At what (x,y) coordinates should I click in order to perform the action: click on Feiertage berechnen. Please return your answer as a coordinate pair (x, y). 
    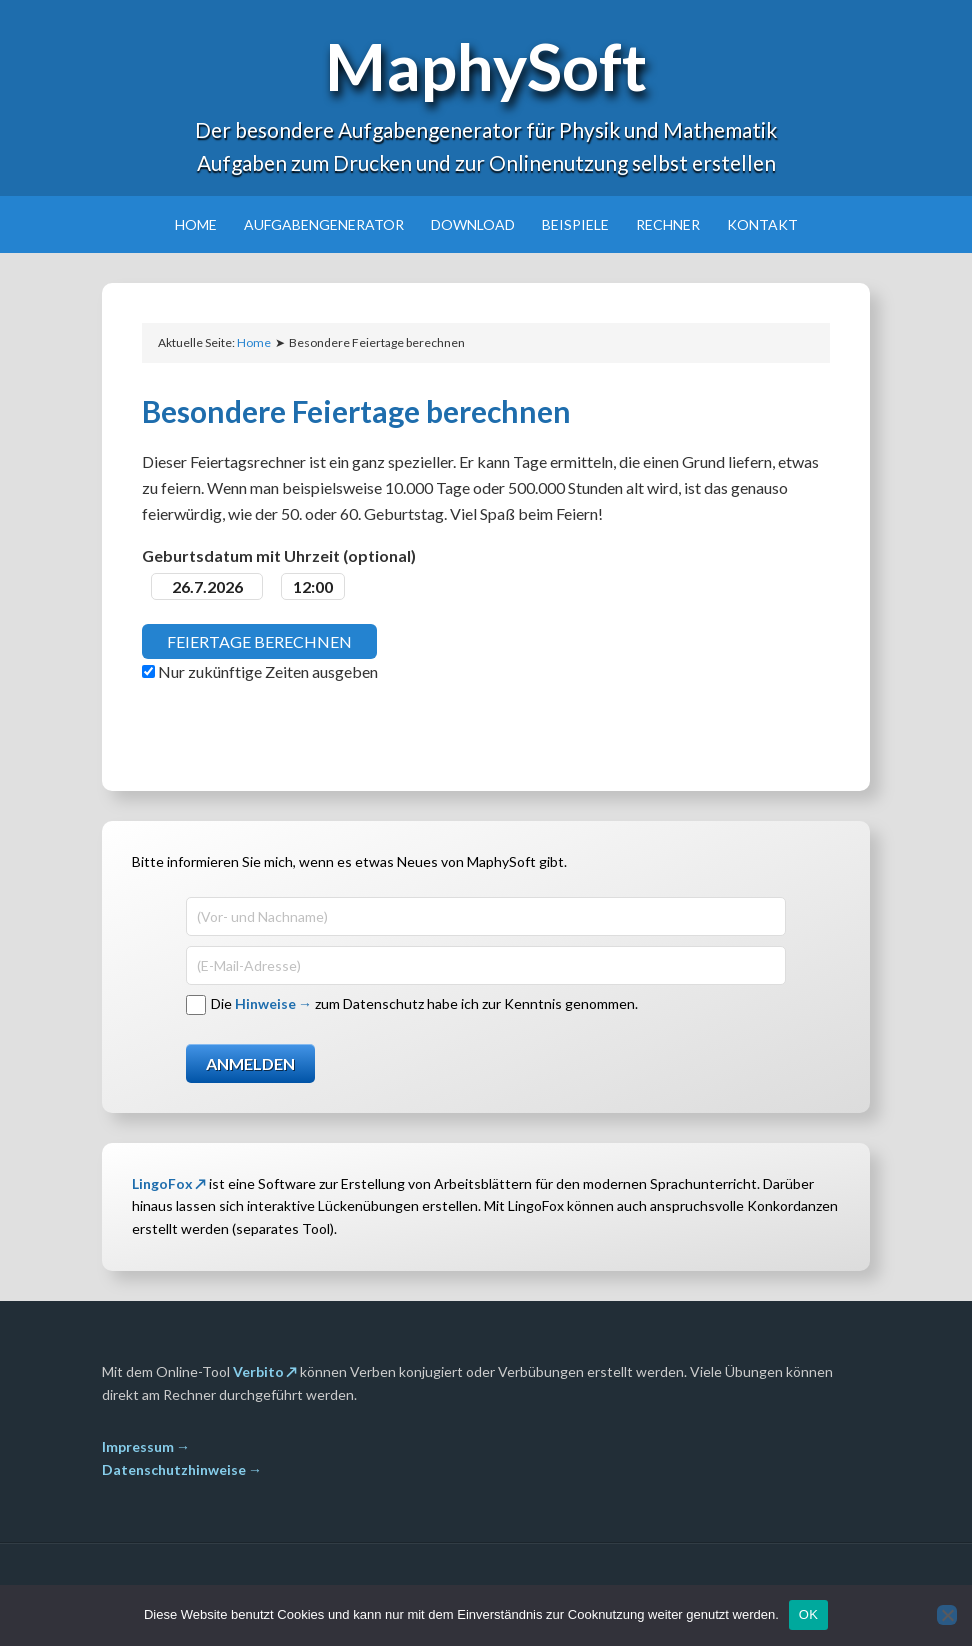
    Looking at the image, I should click on (259, 641).